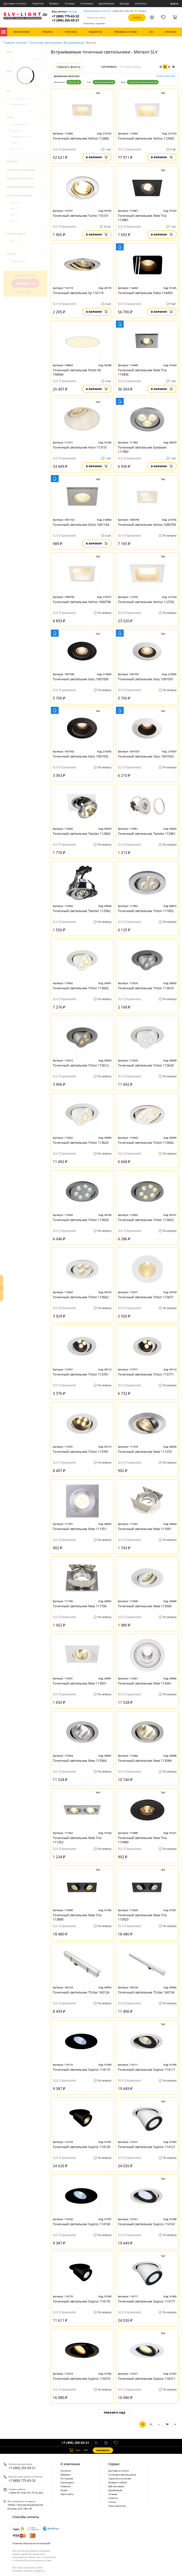  What do you see at coordinates (70, 3) in the screenshot?
I see `Отзывы` at bounding box center [70, 3].